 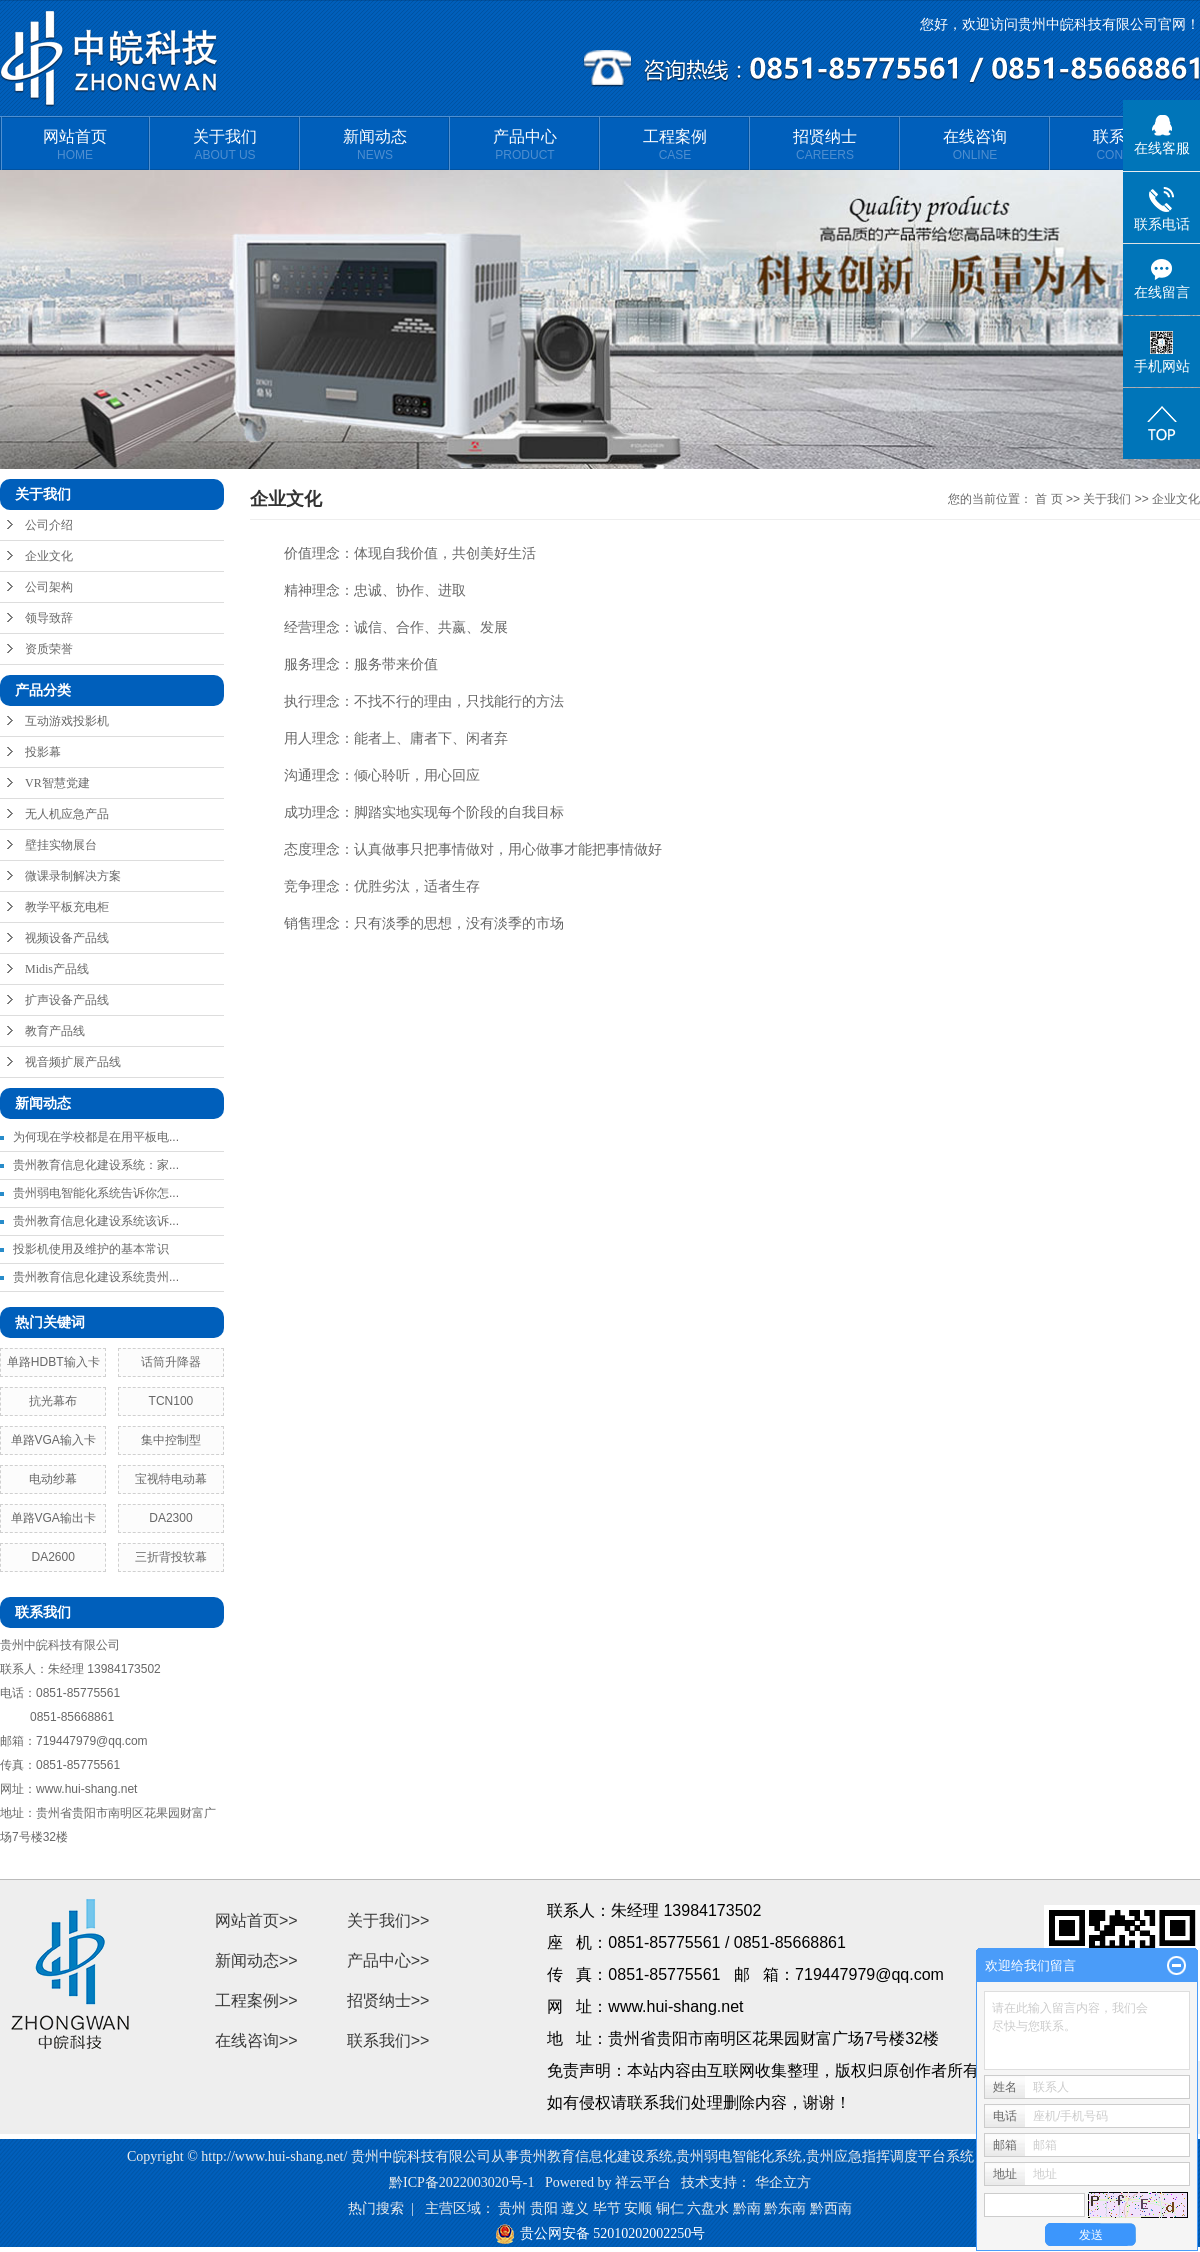 What do you see at coordinates (388, 2000) in the screenshot?
I see `招贤纳士>>` at bounding box center [388, 2000].